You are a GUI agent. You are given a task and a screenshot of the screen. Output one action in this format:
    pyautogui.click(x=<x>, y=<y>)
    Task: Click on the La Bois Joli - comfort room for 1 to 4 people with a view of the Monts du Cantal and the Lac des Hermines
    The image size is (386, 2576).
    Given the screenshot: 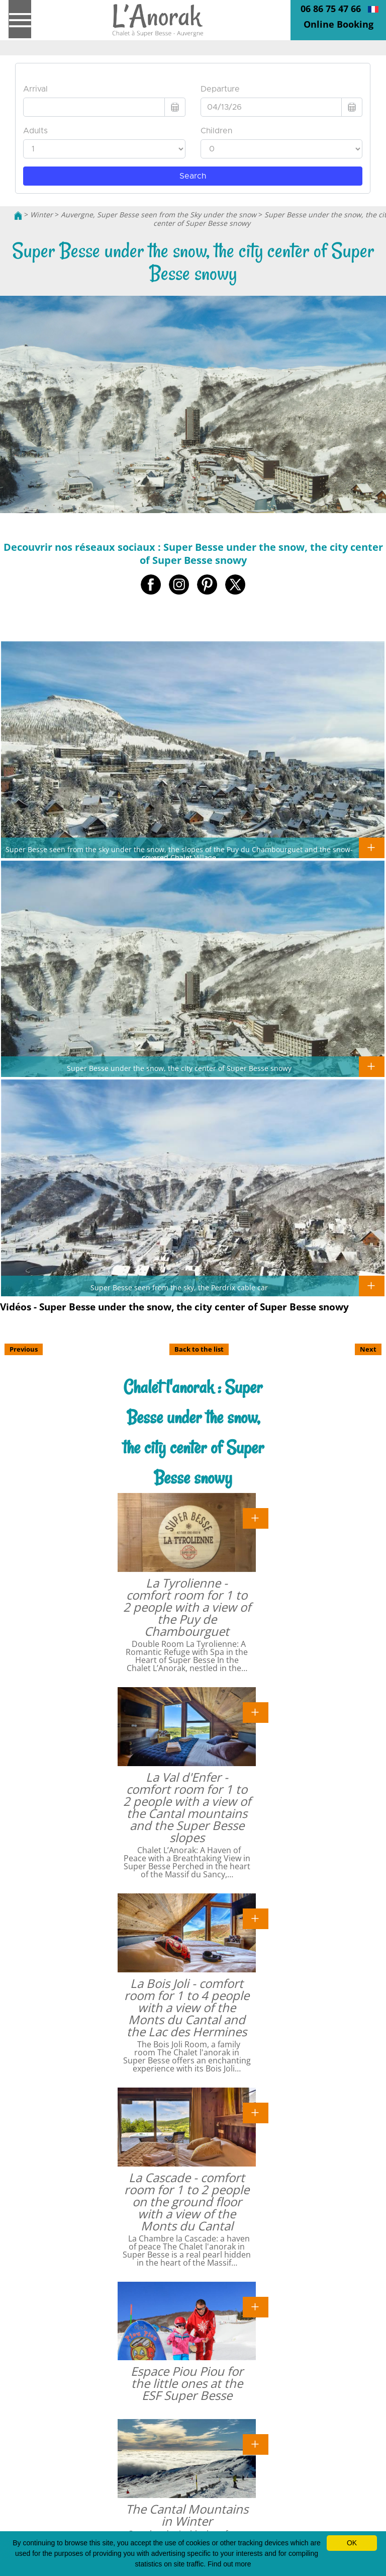 What is the action you would take?
    pyautogui.click(x=186, y=2007)
    